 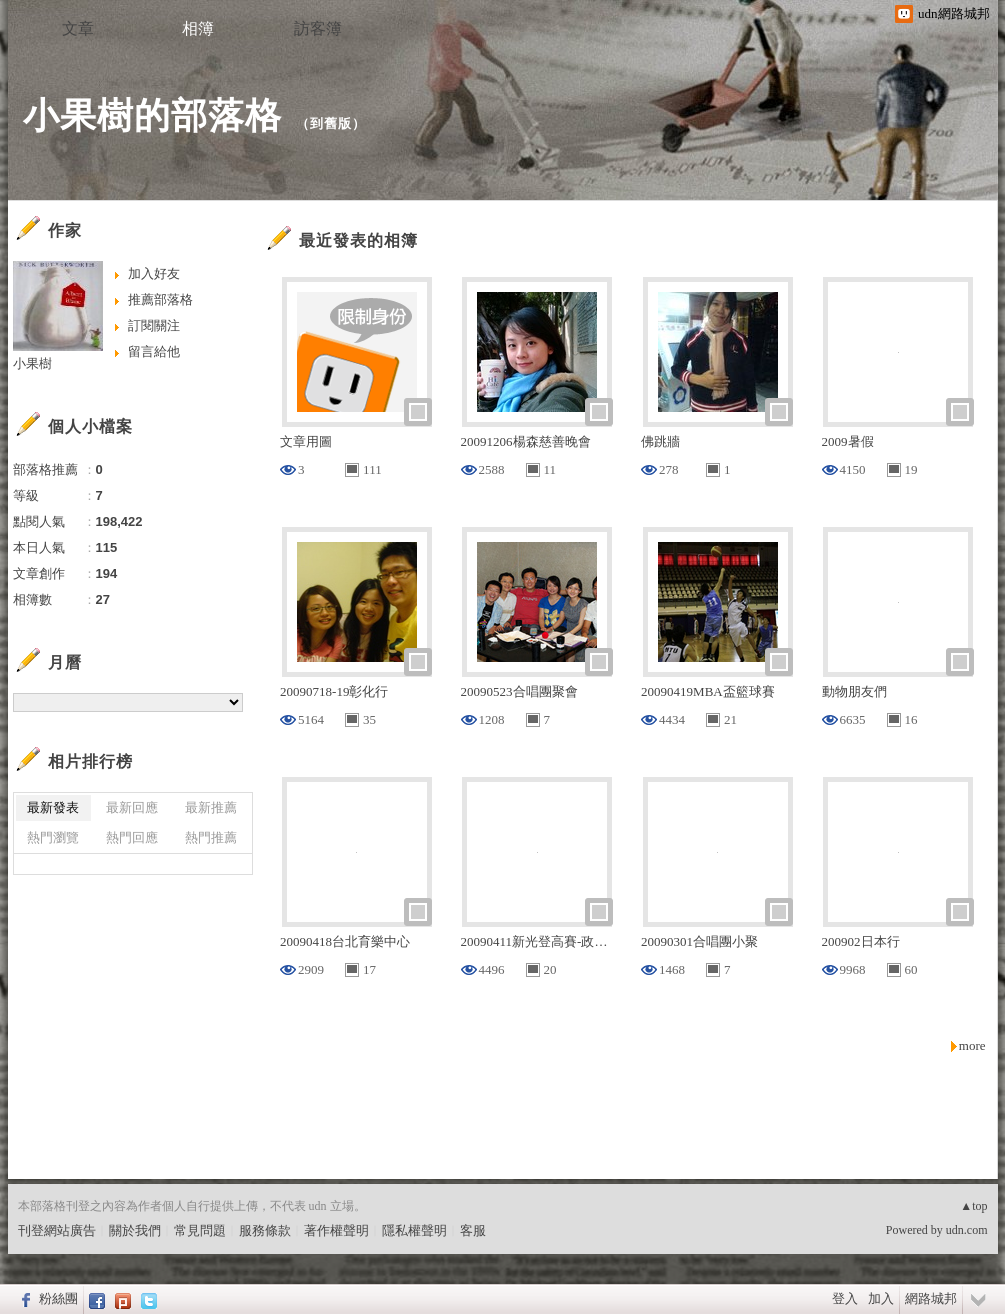 What do you see at coordinates (336, 1230) in the screenshot?
I see `著作權聲明` at bounding box center [336, 1230].